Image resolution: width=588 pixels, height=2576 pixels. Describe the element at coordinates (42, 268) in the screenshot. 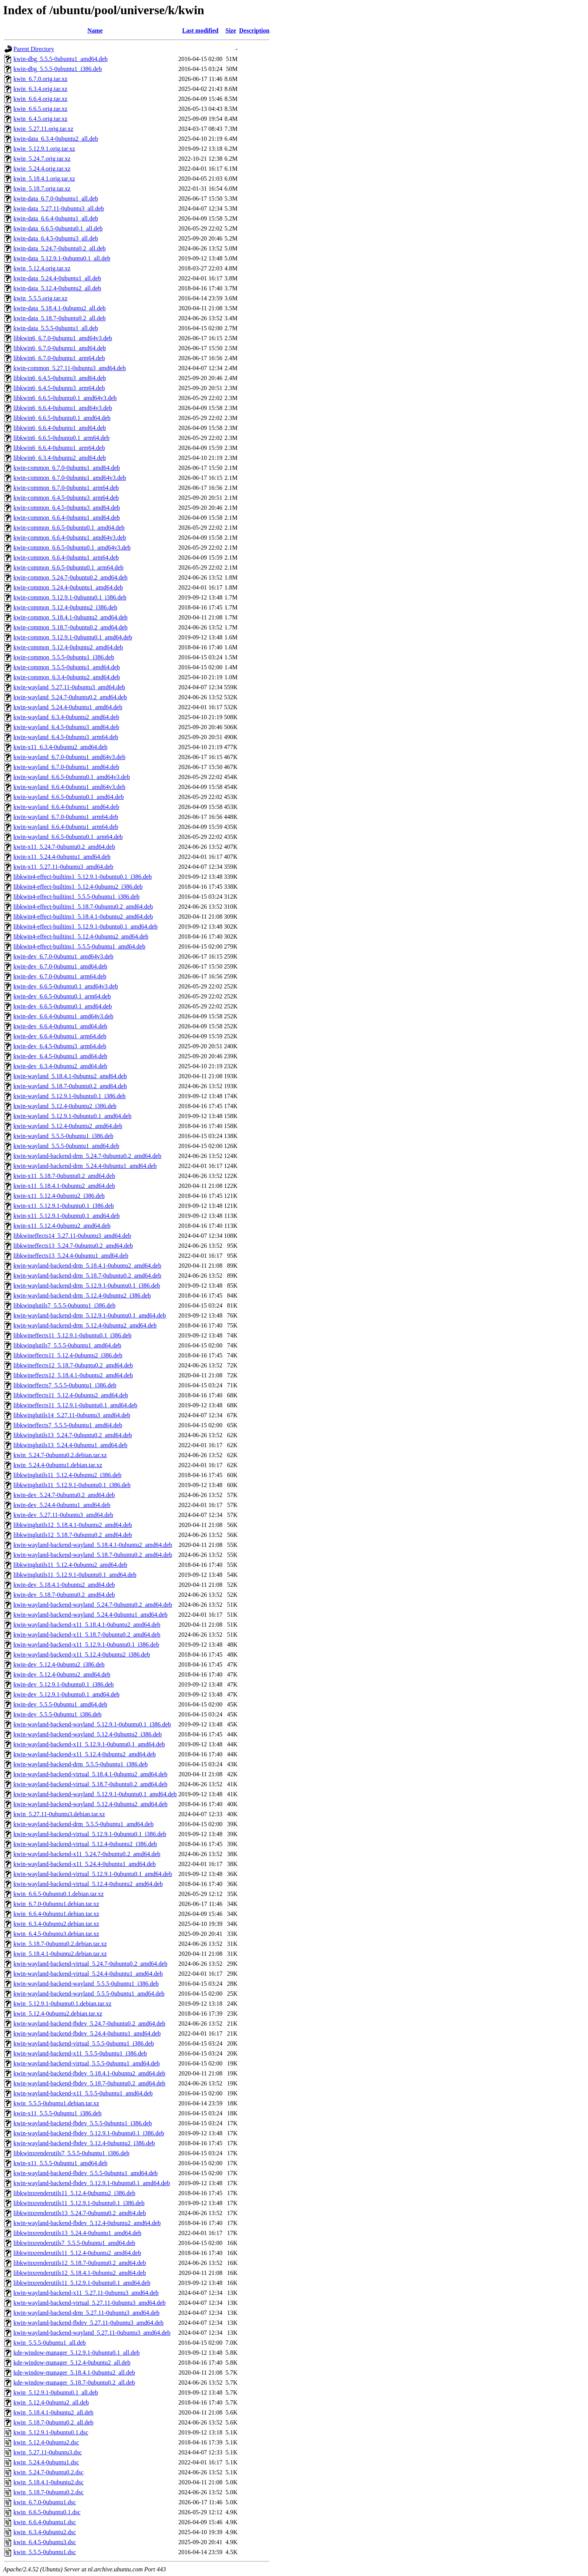

I see `kwin_5.12.4.orig.tar.xz` at that location.